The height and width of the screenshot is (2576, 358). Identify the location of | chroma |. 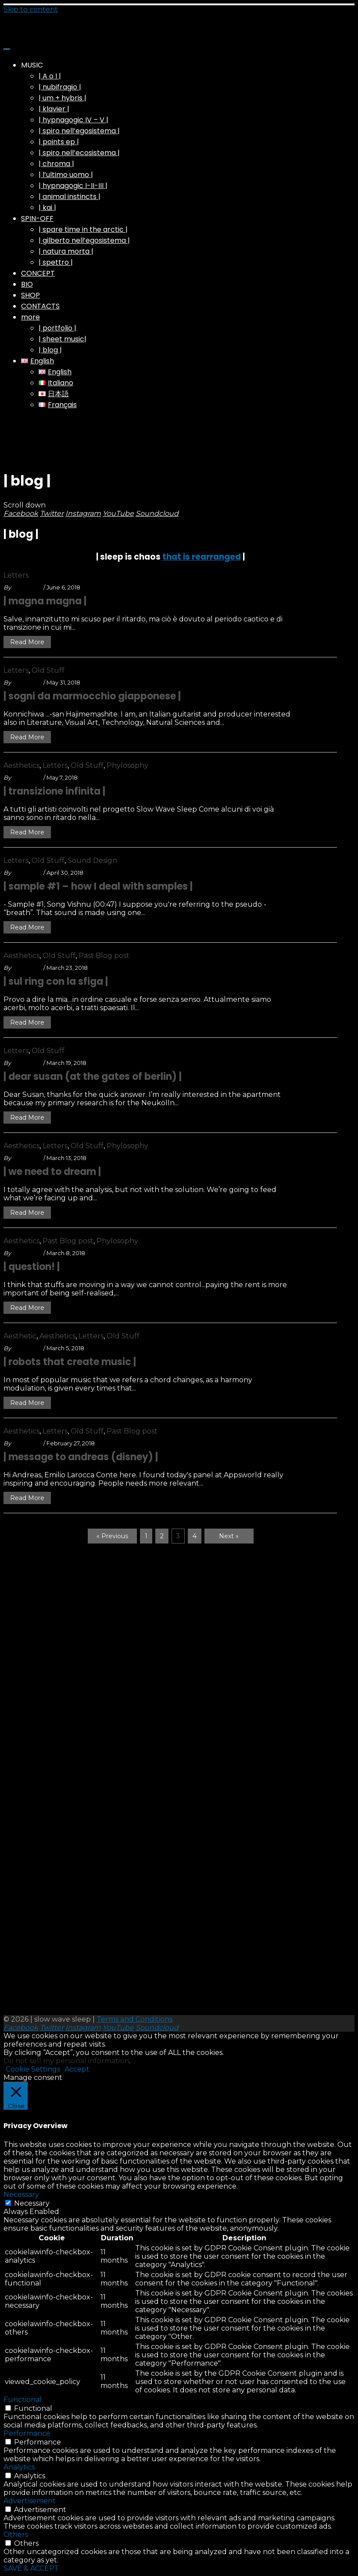
(56, 164).